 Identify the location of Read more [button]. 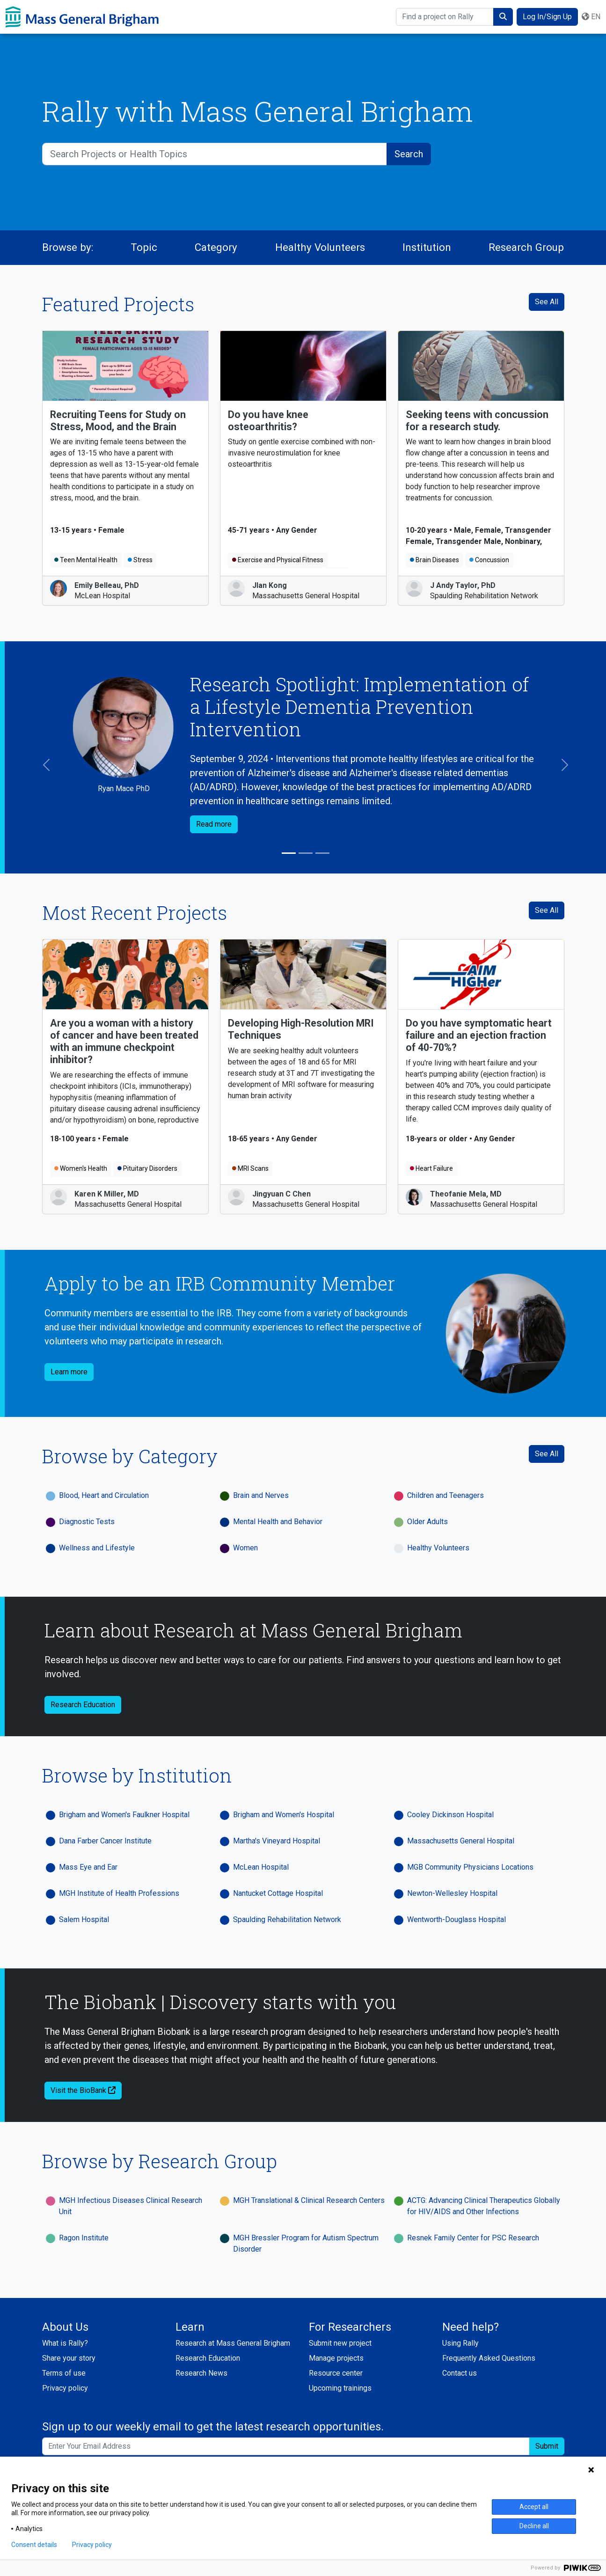
(214, 824).